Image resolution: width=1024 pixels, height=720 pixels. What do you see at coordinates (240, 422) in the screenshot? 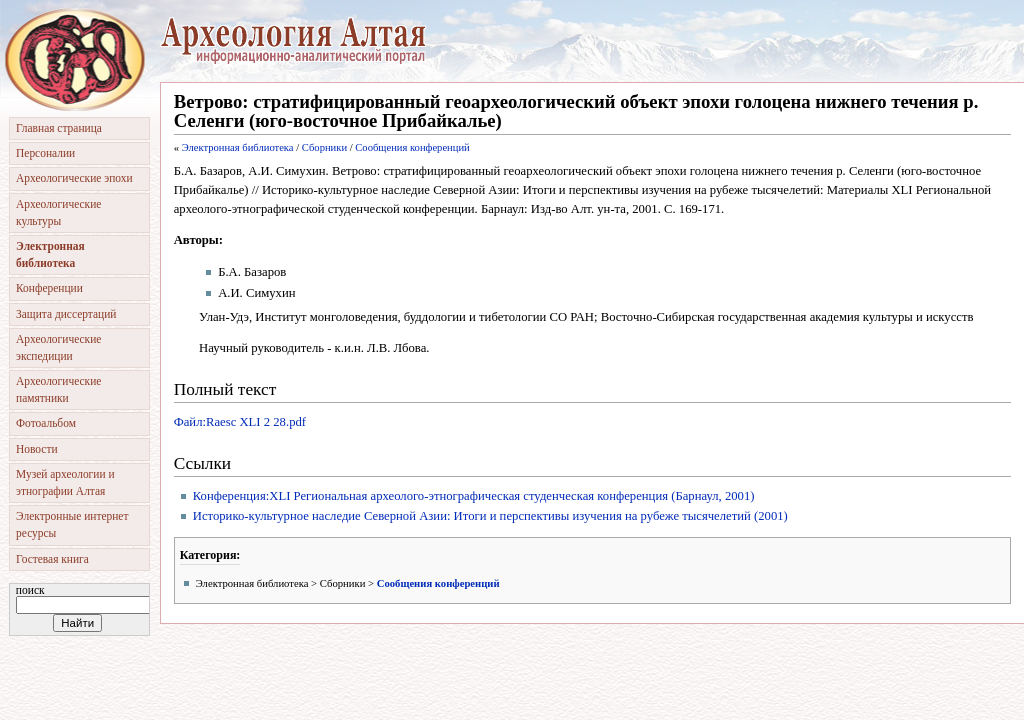
I see `Файл:Raesc XLI 2 28.pdf` at bounding box center [240, 422].